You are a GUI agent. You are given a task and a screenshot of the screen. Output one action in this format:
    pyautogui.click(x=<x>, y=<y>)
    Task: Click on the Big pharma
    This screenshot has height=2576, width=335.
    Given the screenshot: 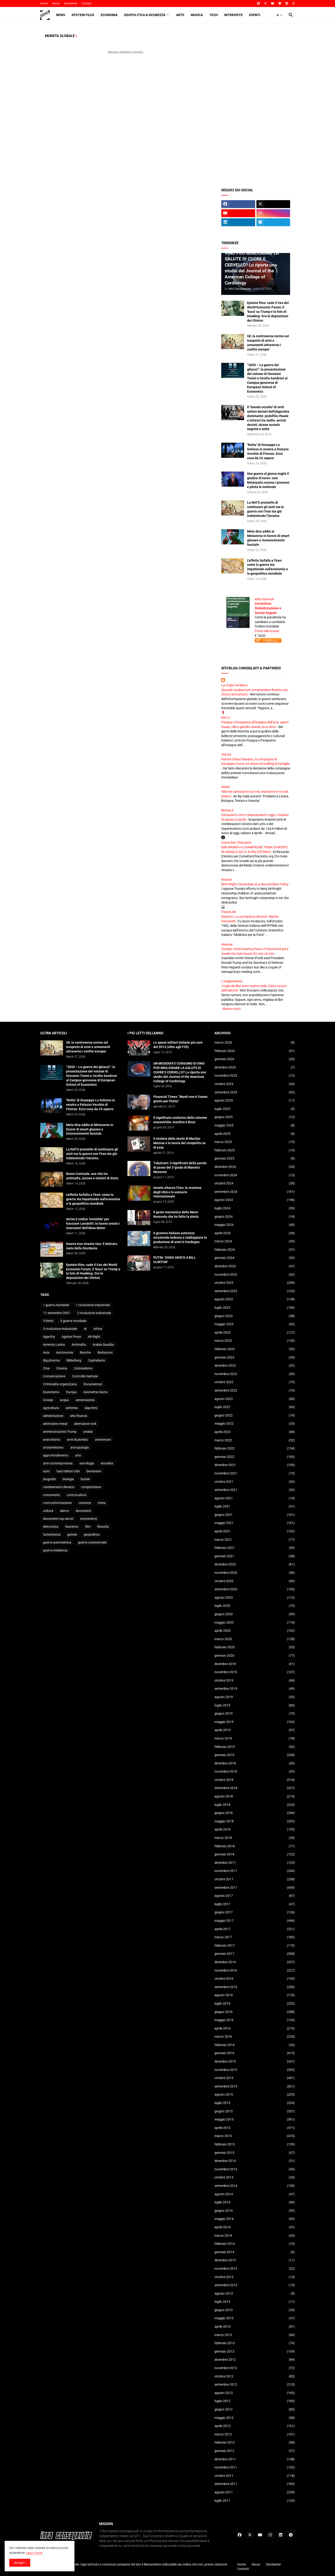 What is the action you would take?
    pyautogui.click(x=51, y=1360)
    